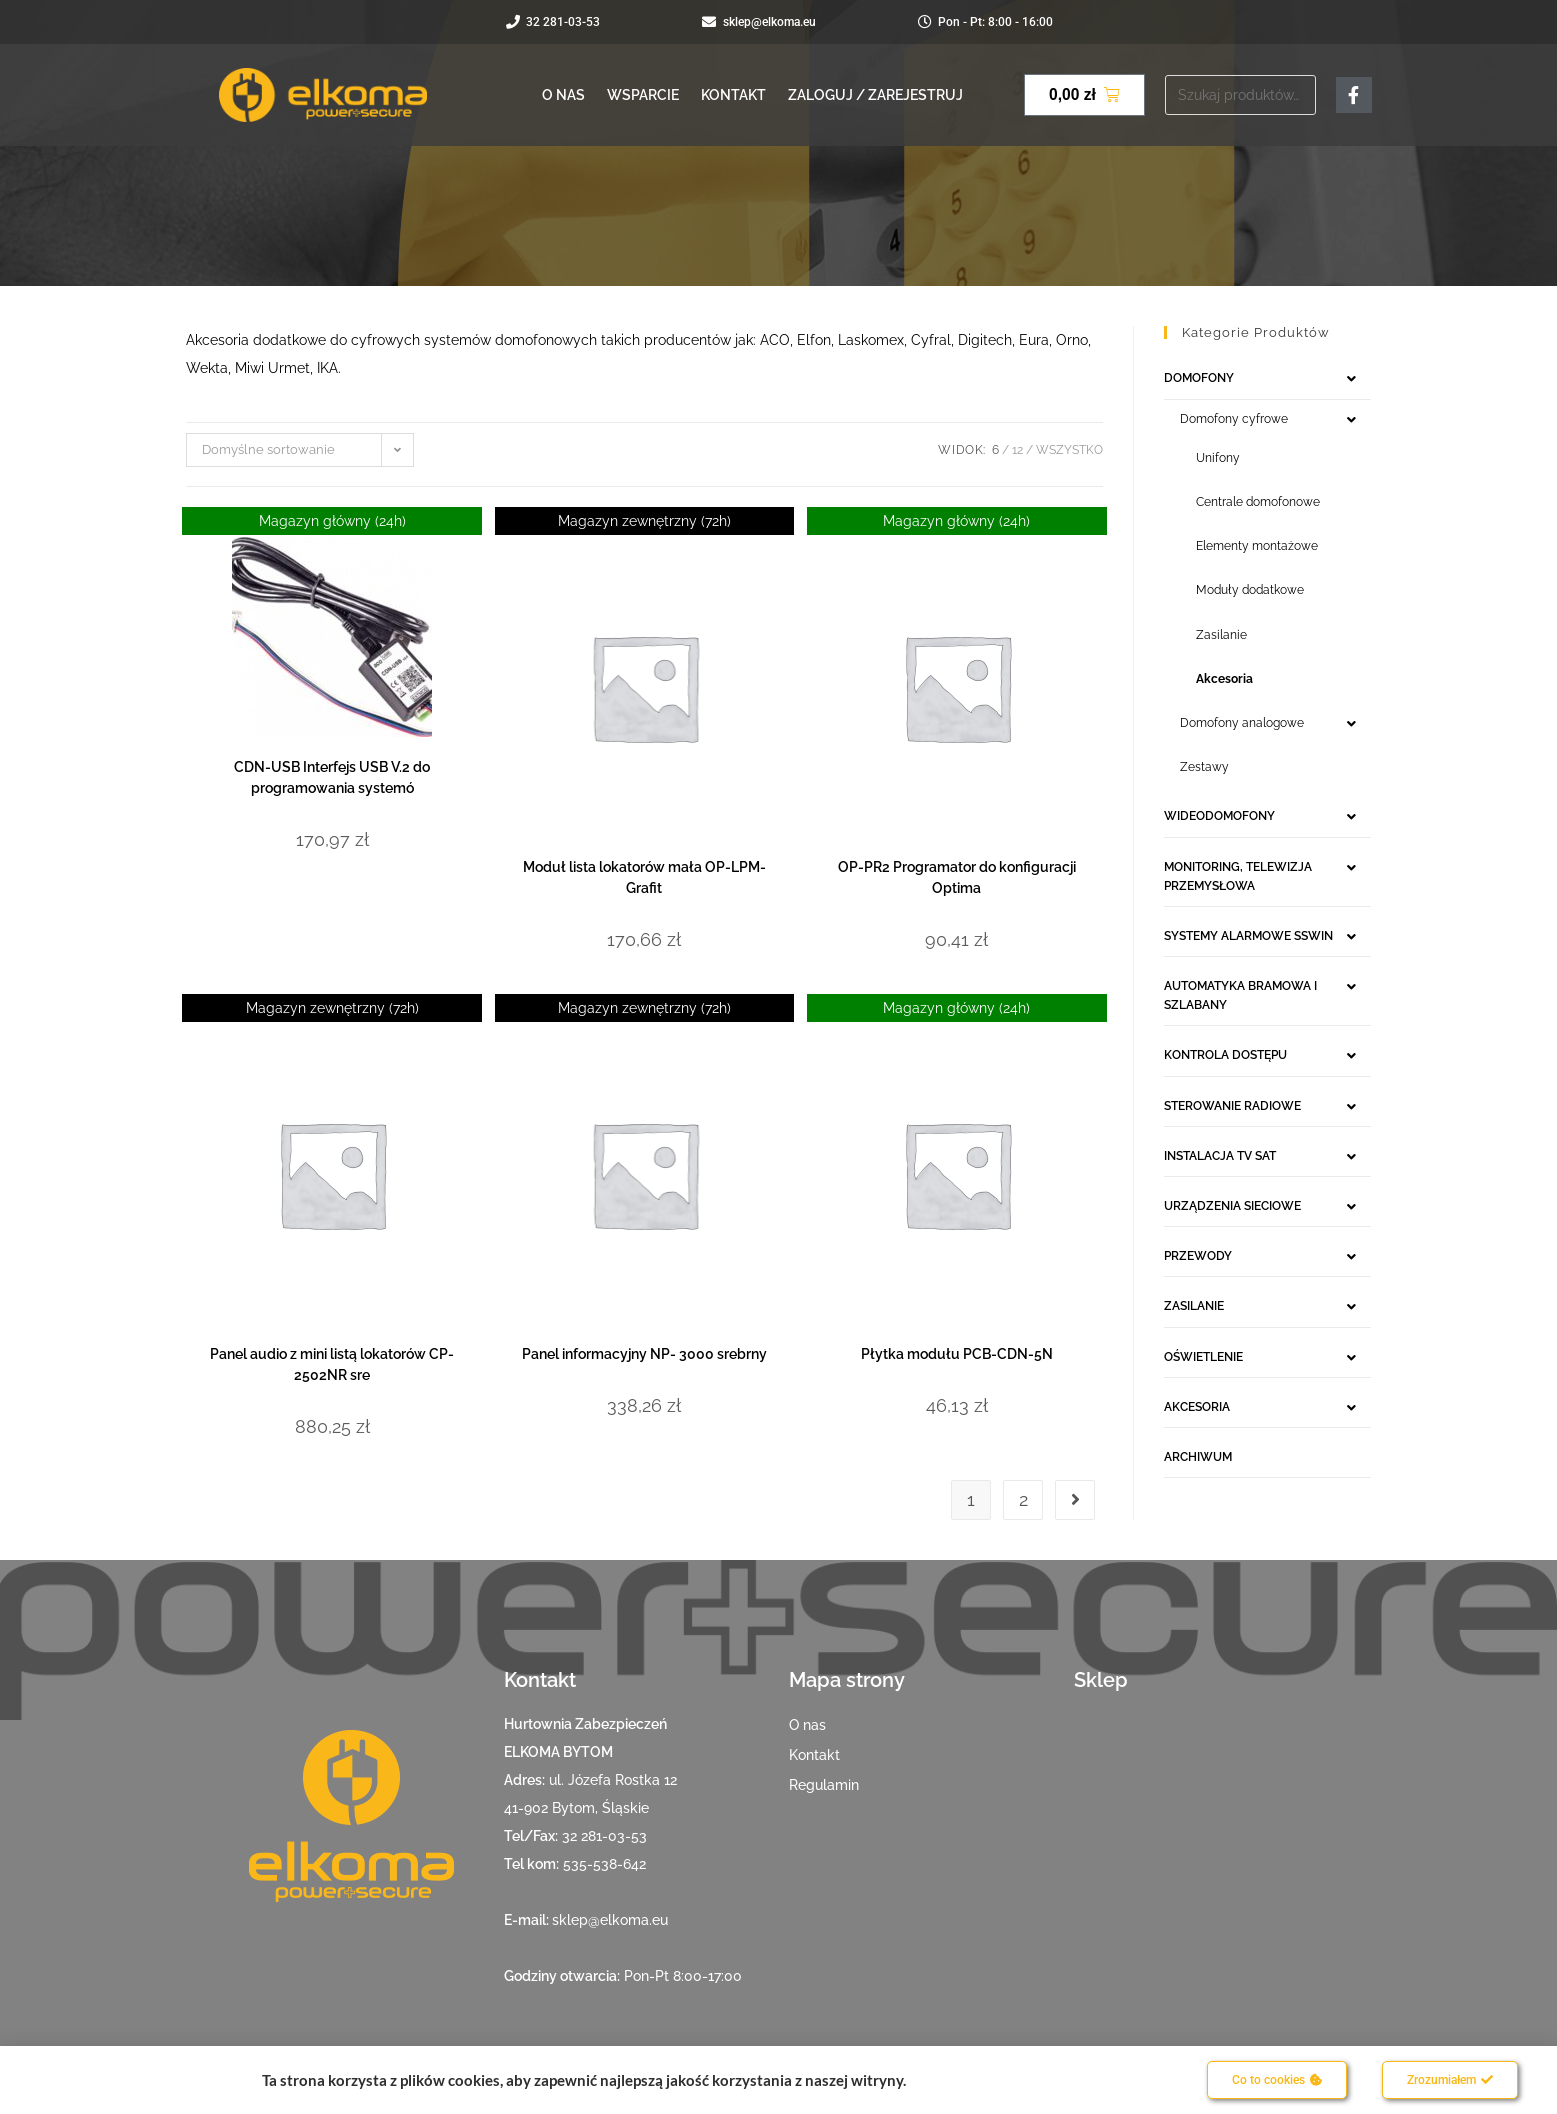 The image size is (1557, 2114). Describe the element at coordinates (957, 1354) in the screenshot. I see `Płytka modułu PCB-CDN-5N` at that location.